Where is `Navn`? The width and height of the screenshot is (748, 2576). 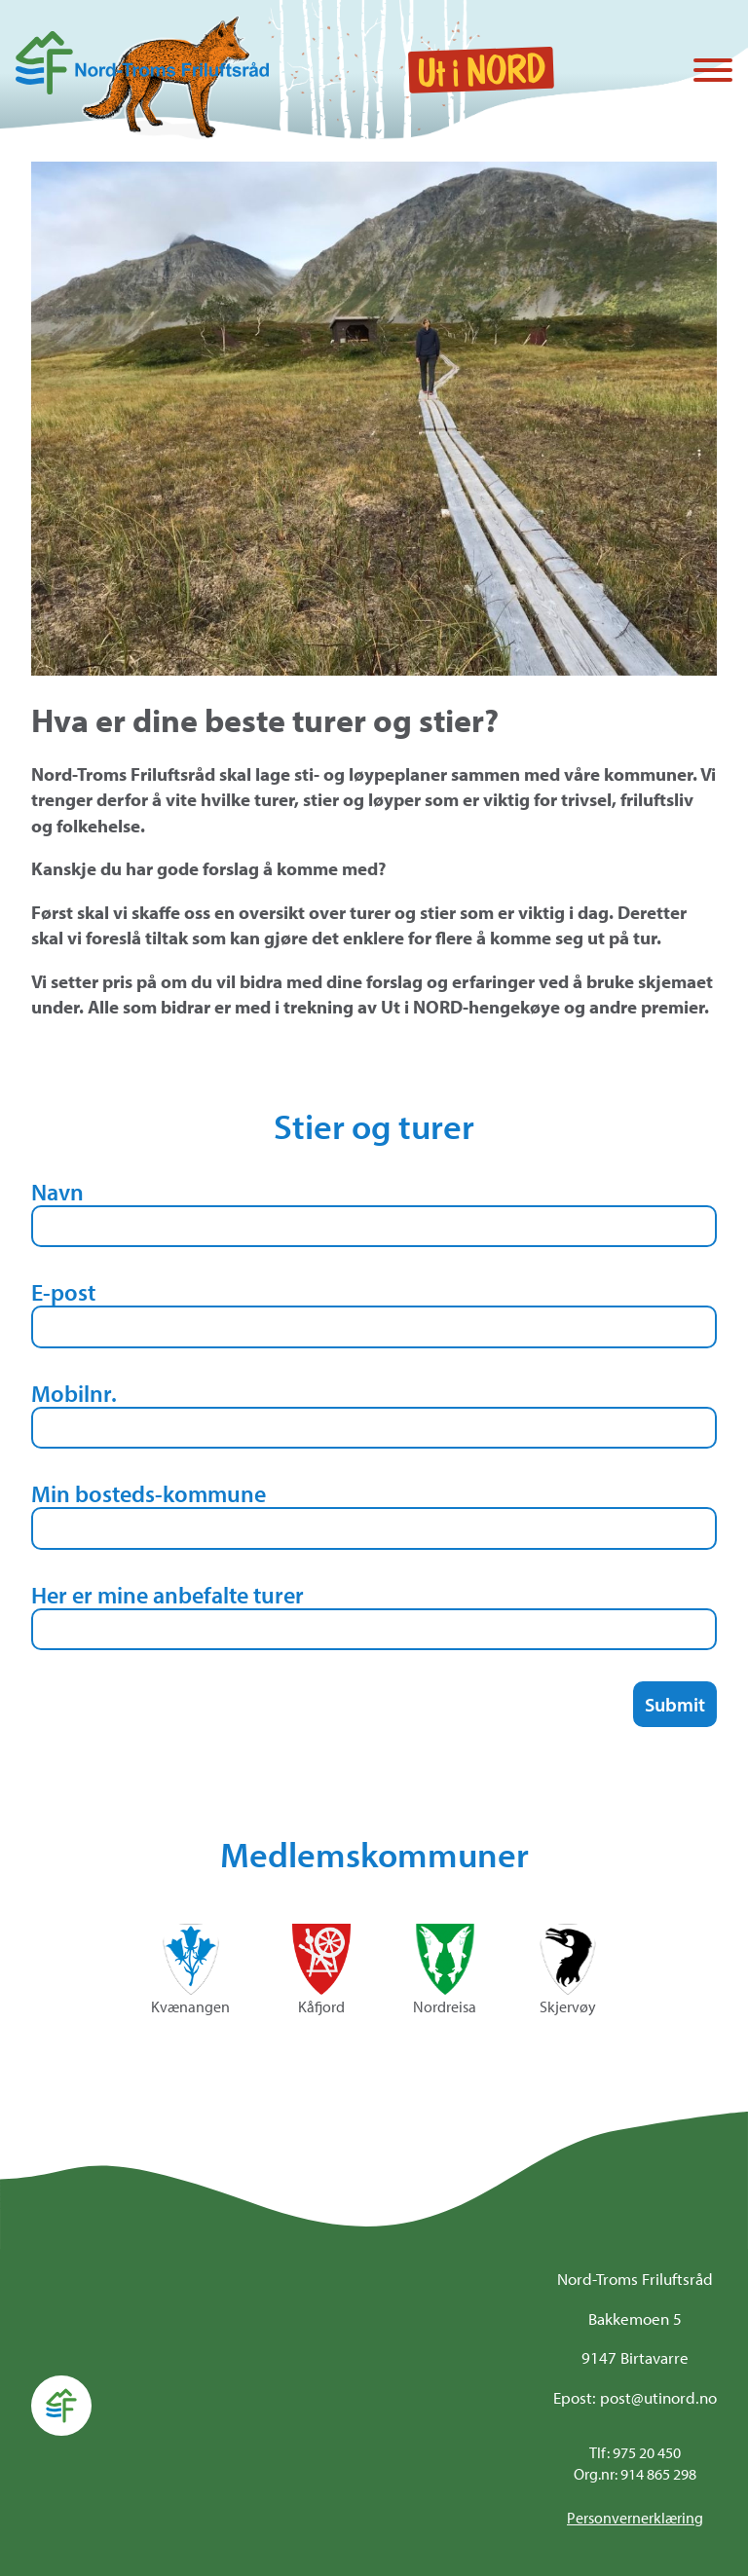
Navn is located at coordinates (57, 1191).